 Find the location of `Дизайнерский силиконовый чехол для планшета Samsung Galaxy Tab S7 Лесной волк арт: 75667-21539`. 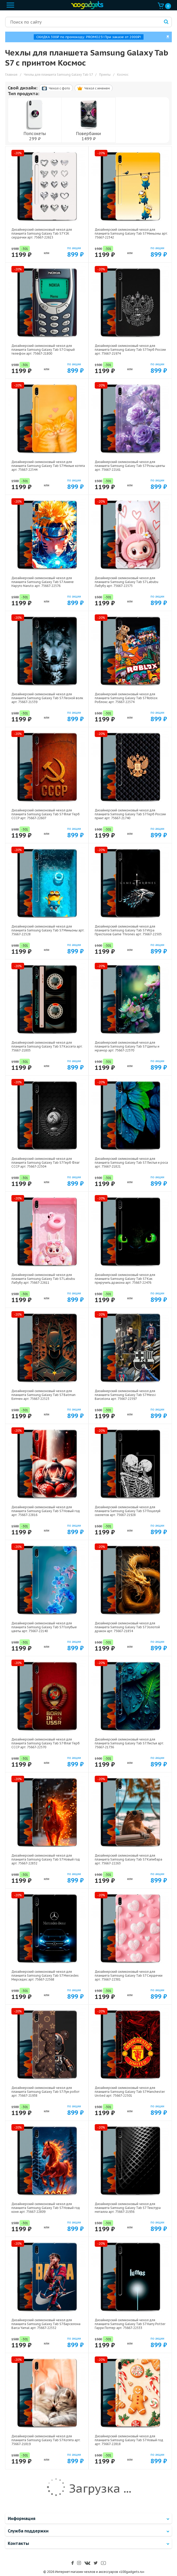

Дизайнерский силиконовый чехол для планшета Samsung Galaxy Tab S7 Лесной волк арт: 75667-21539 is located at coordinates (47, 698).